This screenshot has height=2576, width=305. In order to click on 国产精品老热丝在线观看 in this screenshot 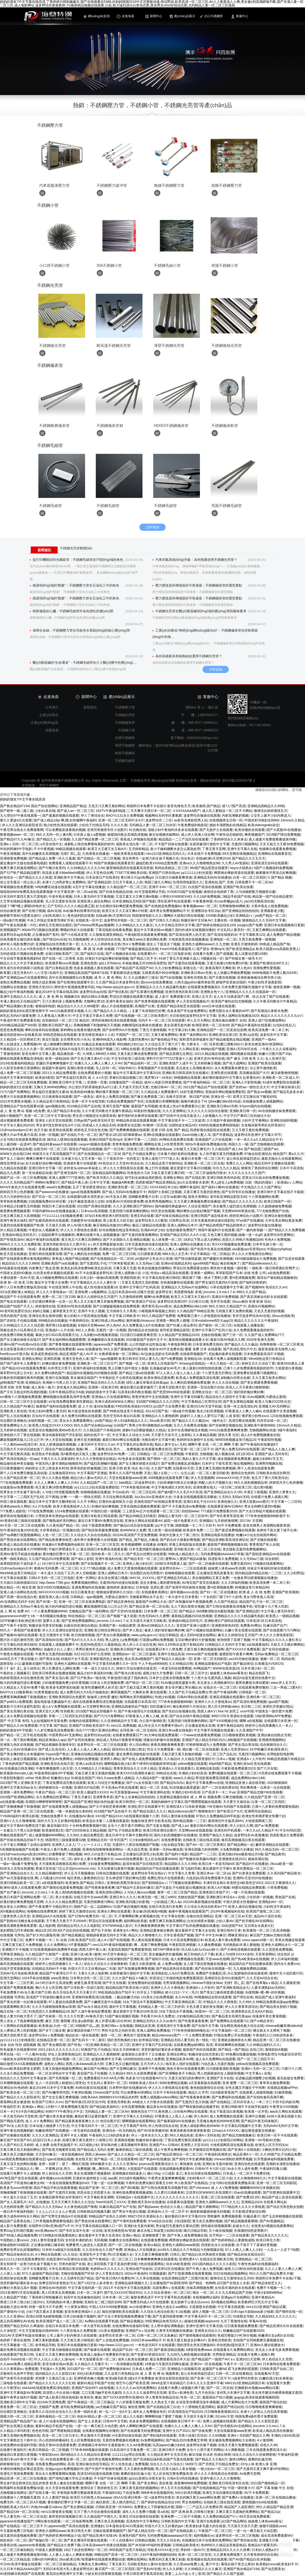, I will do `click(174, 1968)`.